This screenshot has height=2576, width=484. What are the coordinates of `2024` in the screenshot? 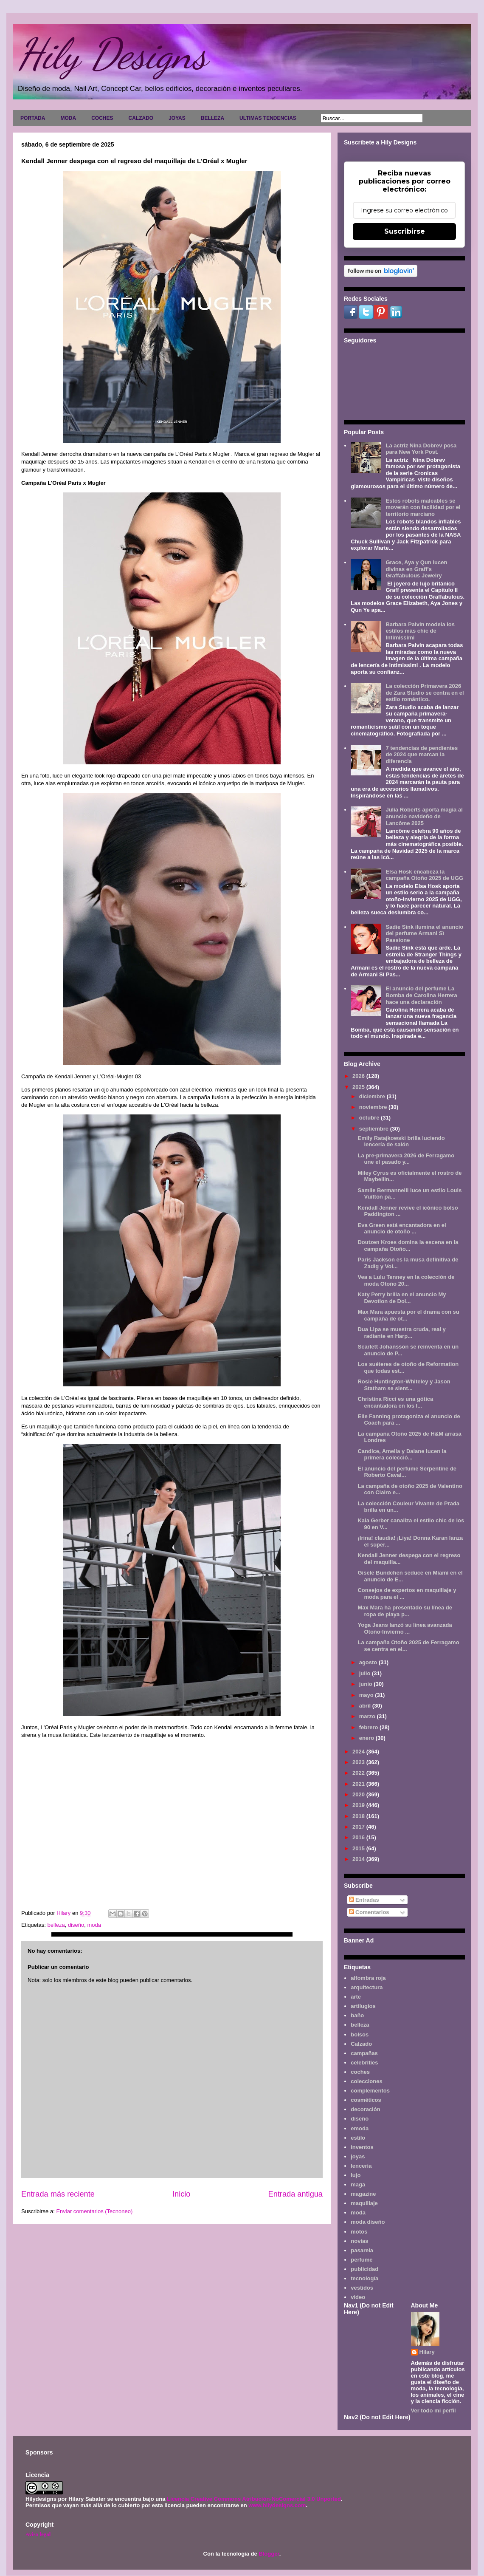 It's located at (359, 1751).